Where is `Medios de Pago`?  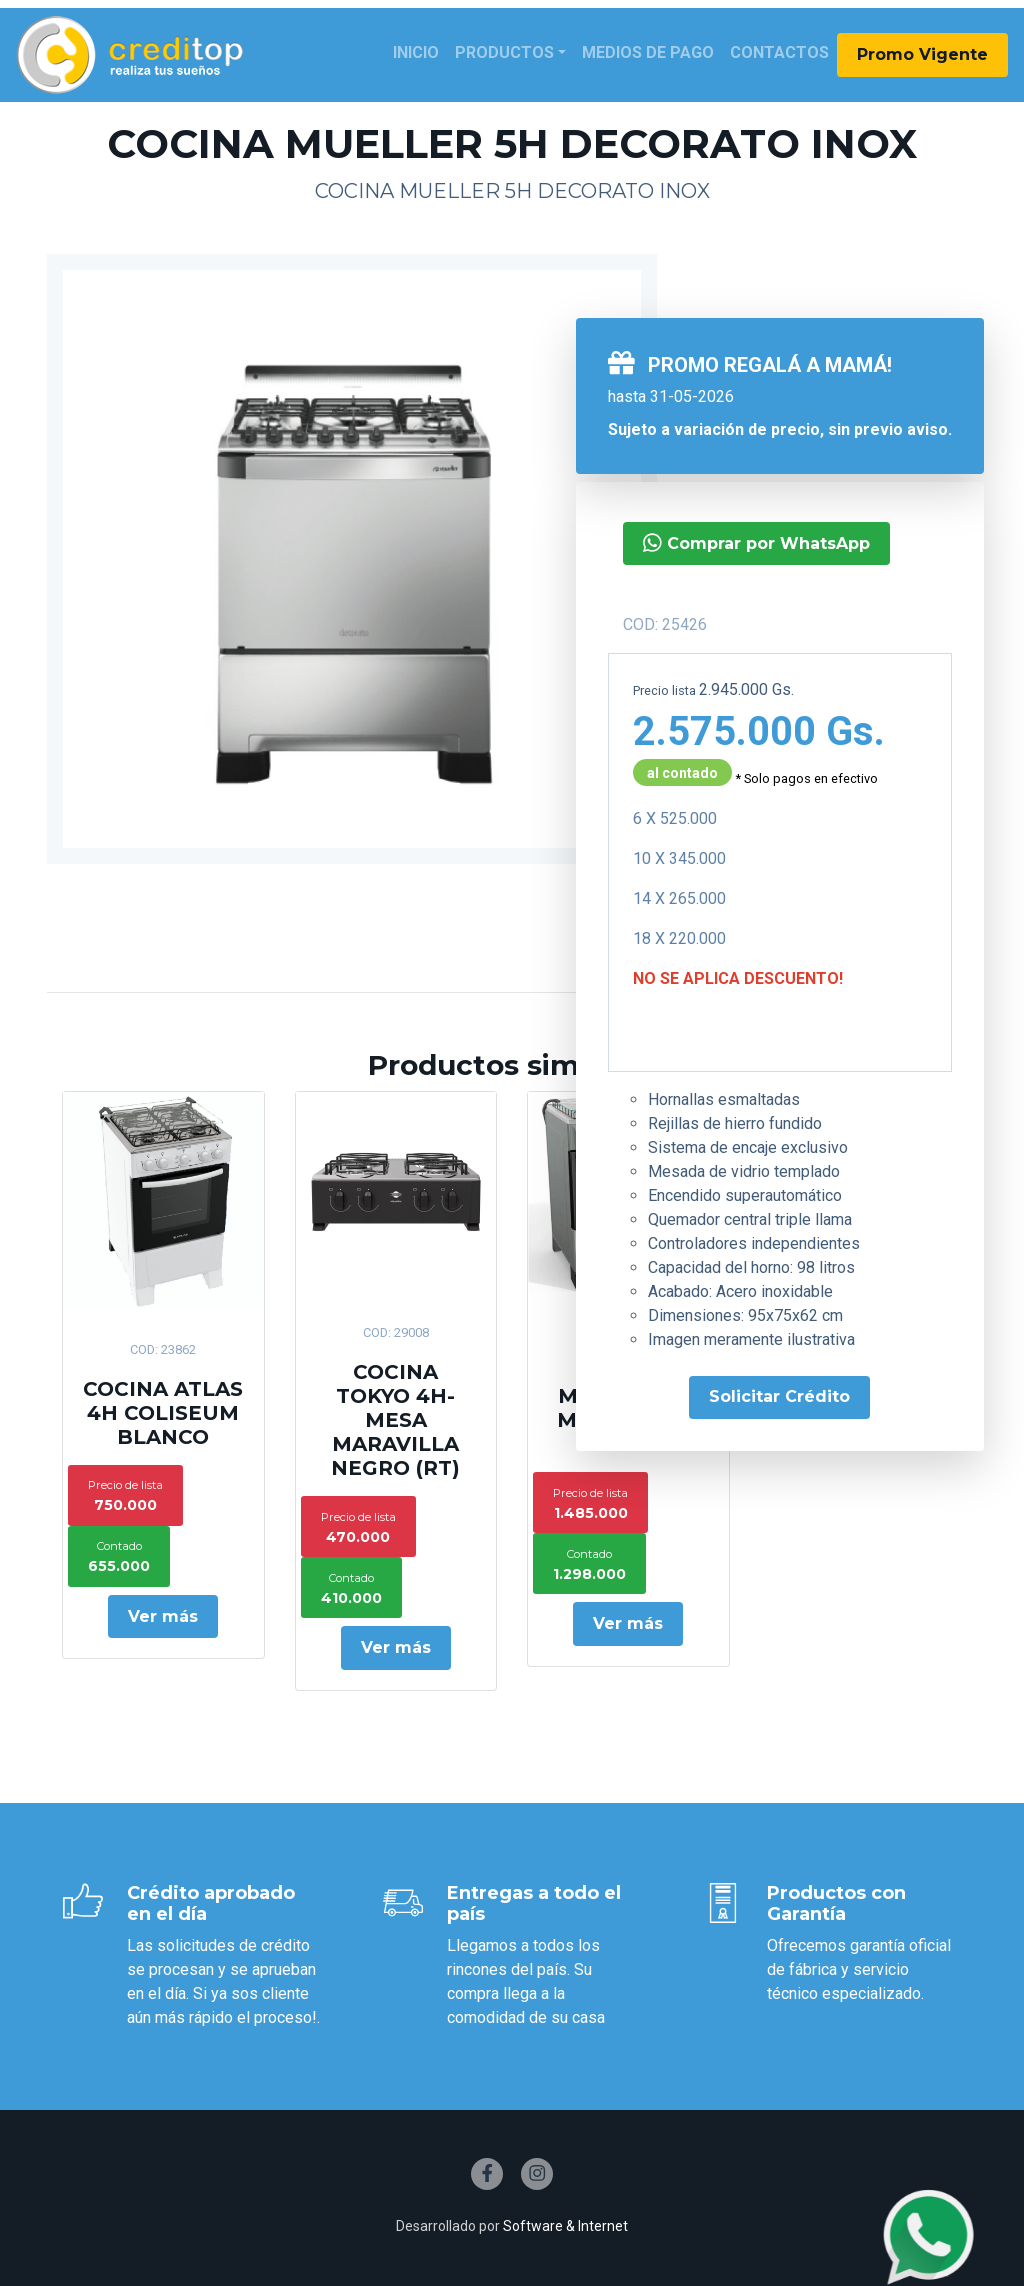
Medios de Pago is located at coordinates (648, 52).